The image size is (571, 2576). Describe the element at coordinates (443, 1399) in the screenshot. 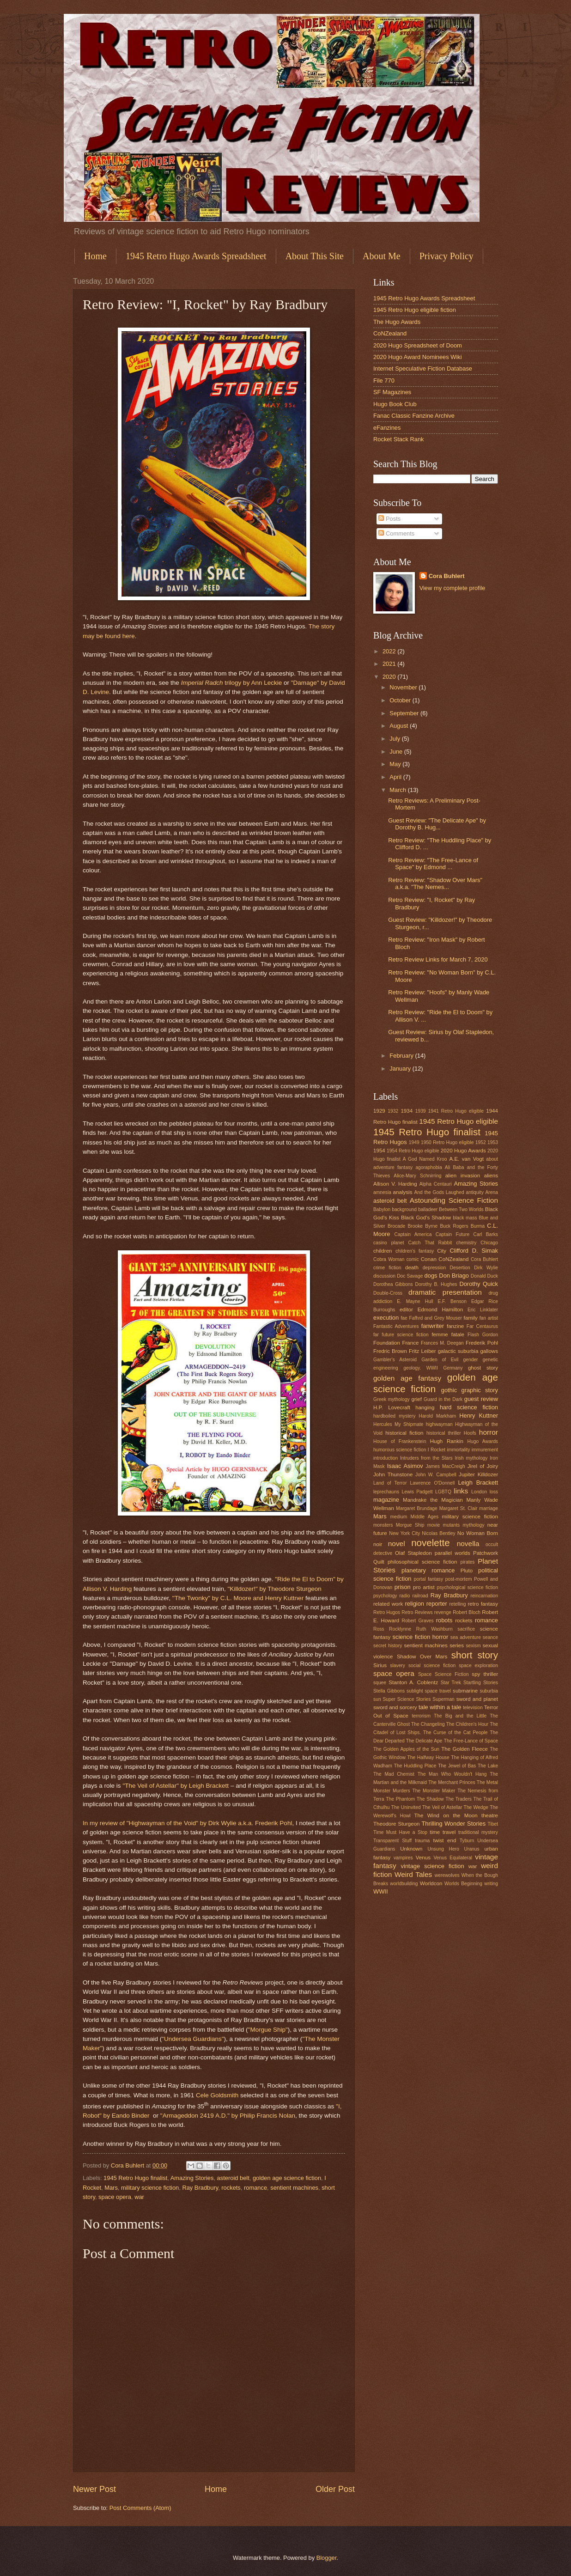

I see `Guard in the Dark` at that location.